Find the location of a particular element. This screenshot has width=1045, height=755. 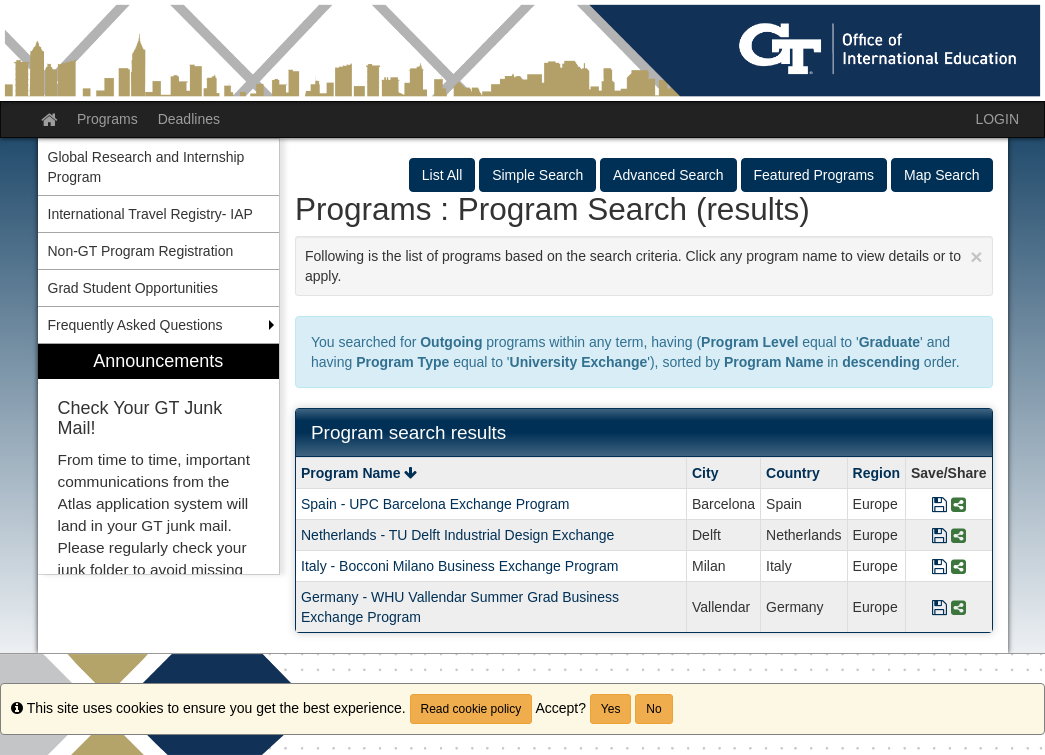

[Save Program Netherlands - TU Delft Industrial Design Exchange] is located at coordinates (939, 535).